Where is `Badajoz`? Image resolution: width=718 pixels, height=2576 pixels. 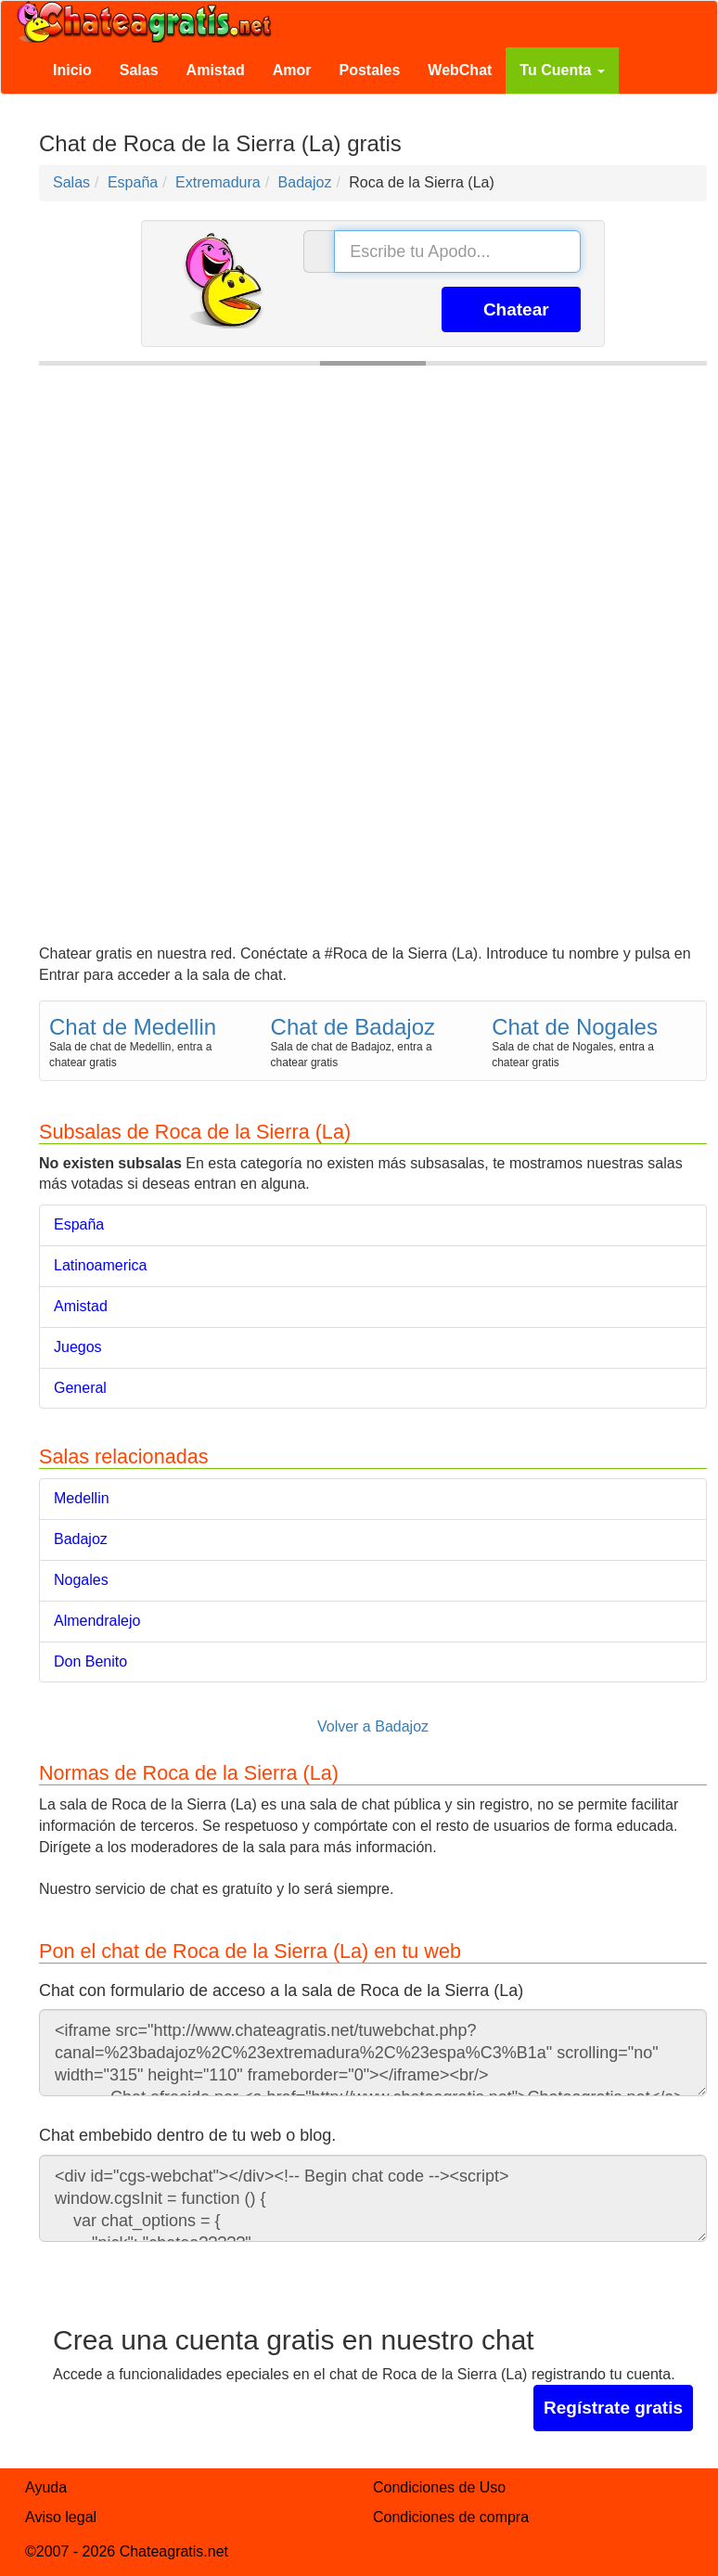 Badajoz is located at coordinates (81, 1539).